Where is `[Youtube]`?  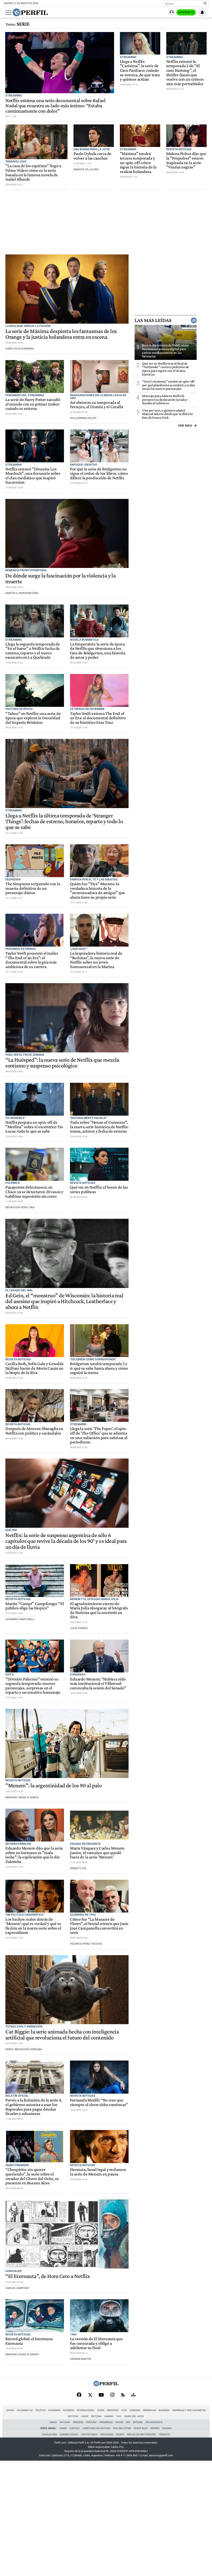
[Youtube] is located at coordinates (101, 2510).